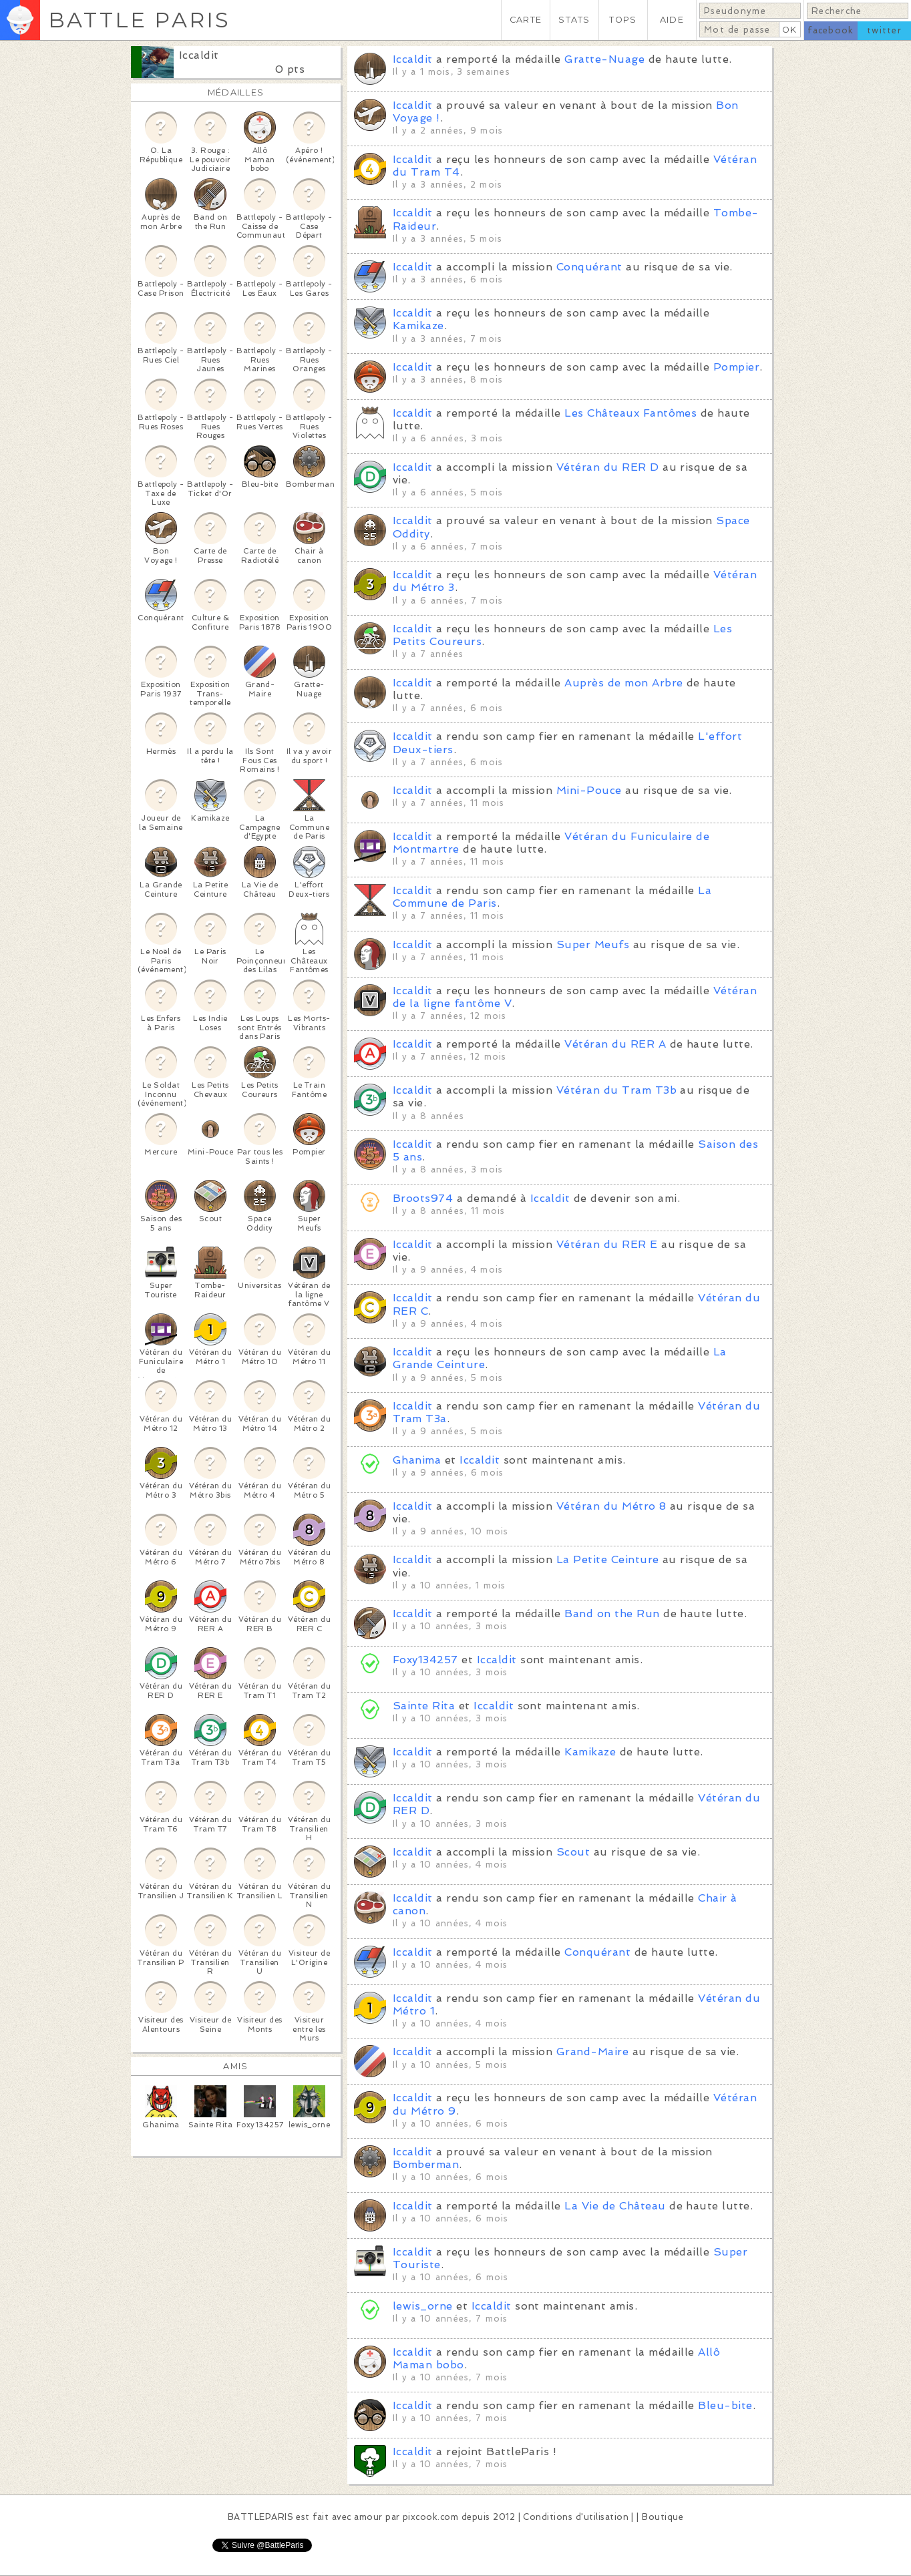  I want to click on Sainte Rita, so click(424, 1705).